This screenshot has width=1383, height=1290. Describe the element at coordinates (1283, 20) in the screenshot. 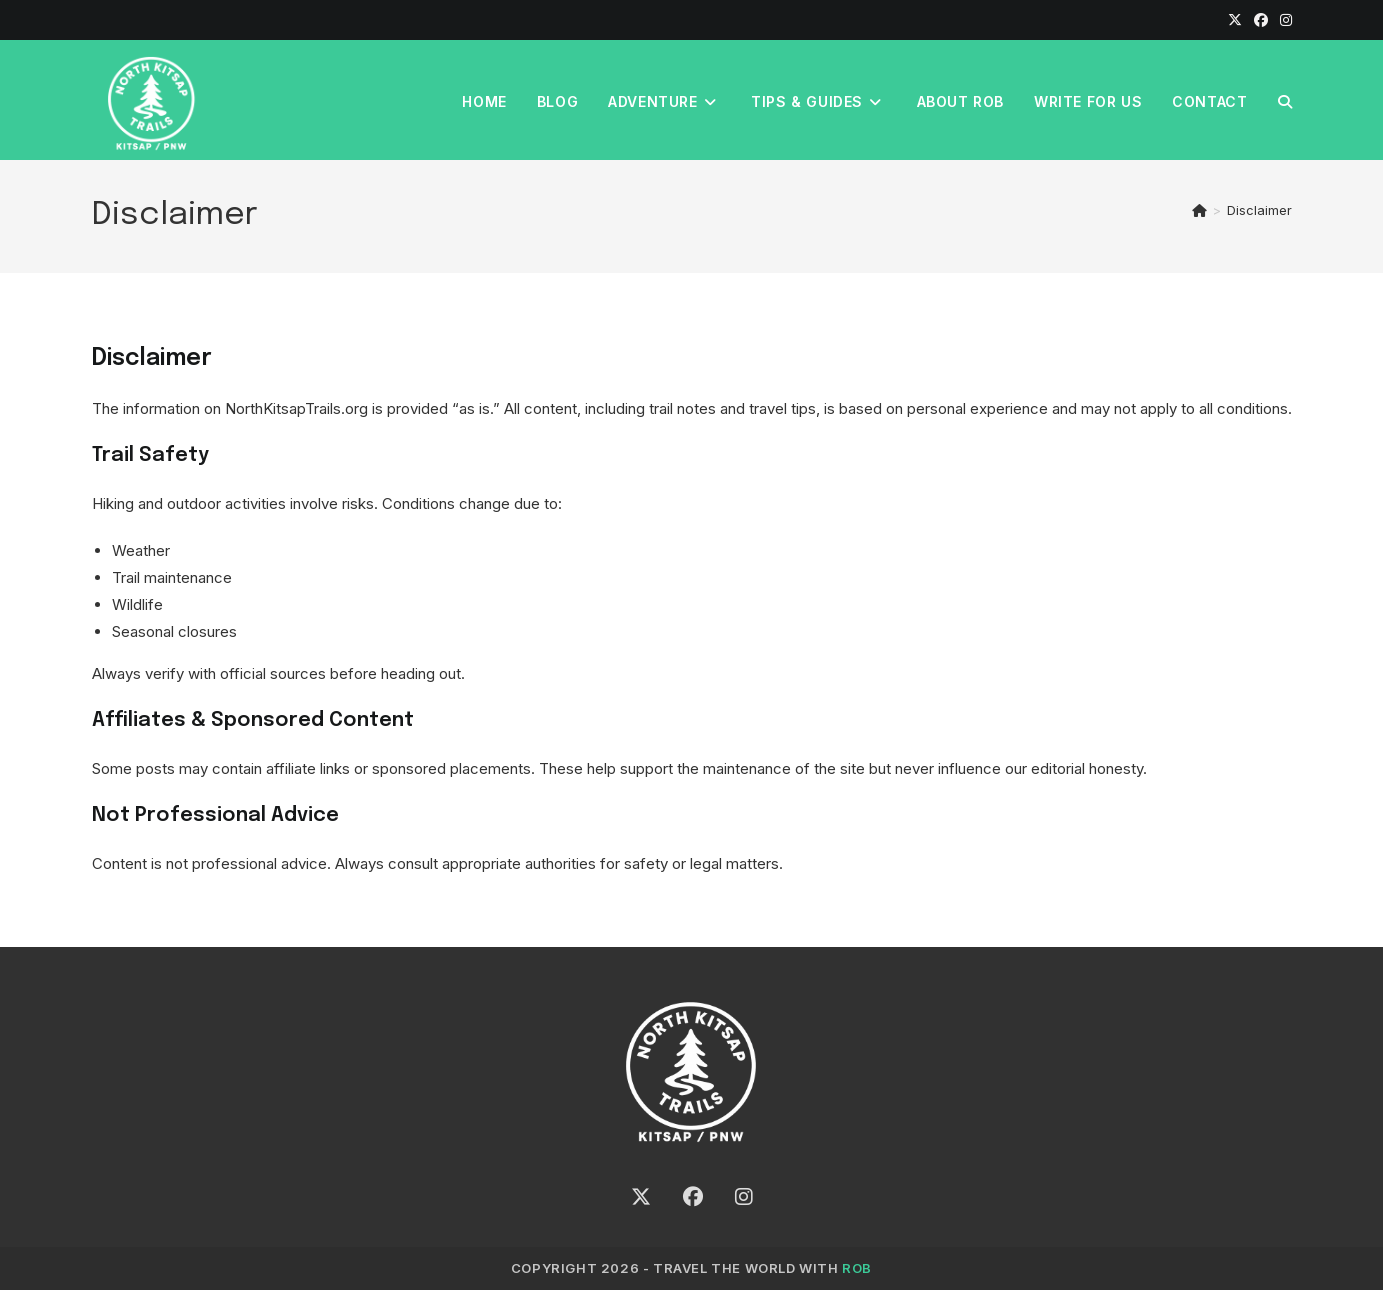

I see `[Instagram]` at that location.